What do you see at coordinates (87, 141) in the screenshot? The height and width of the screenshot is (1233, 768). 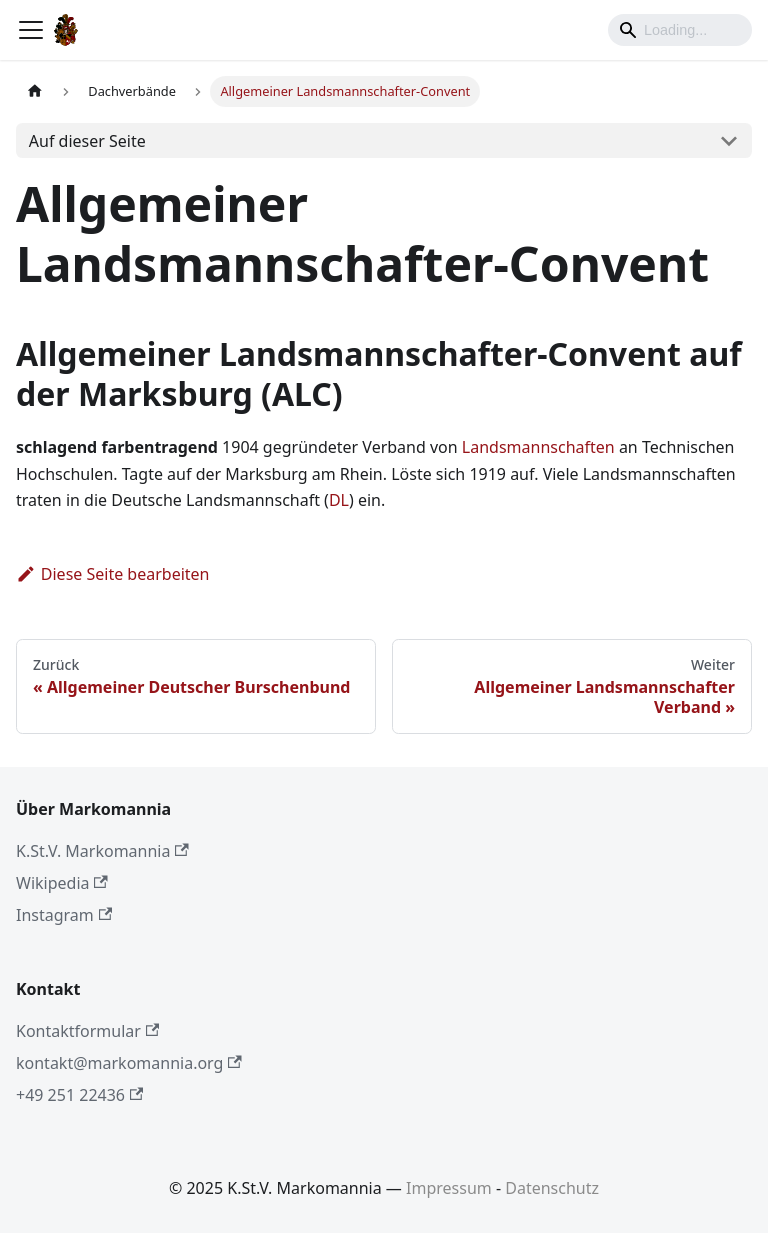 I see `Auf dieser Seite` at bounding box center [87, 141].